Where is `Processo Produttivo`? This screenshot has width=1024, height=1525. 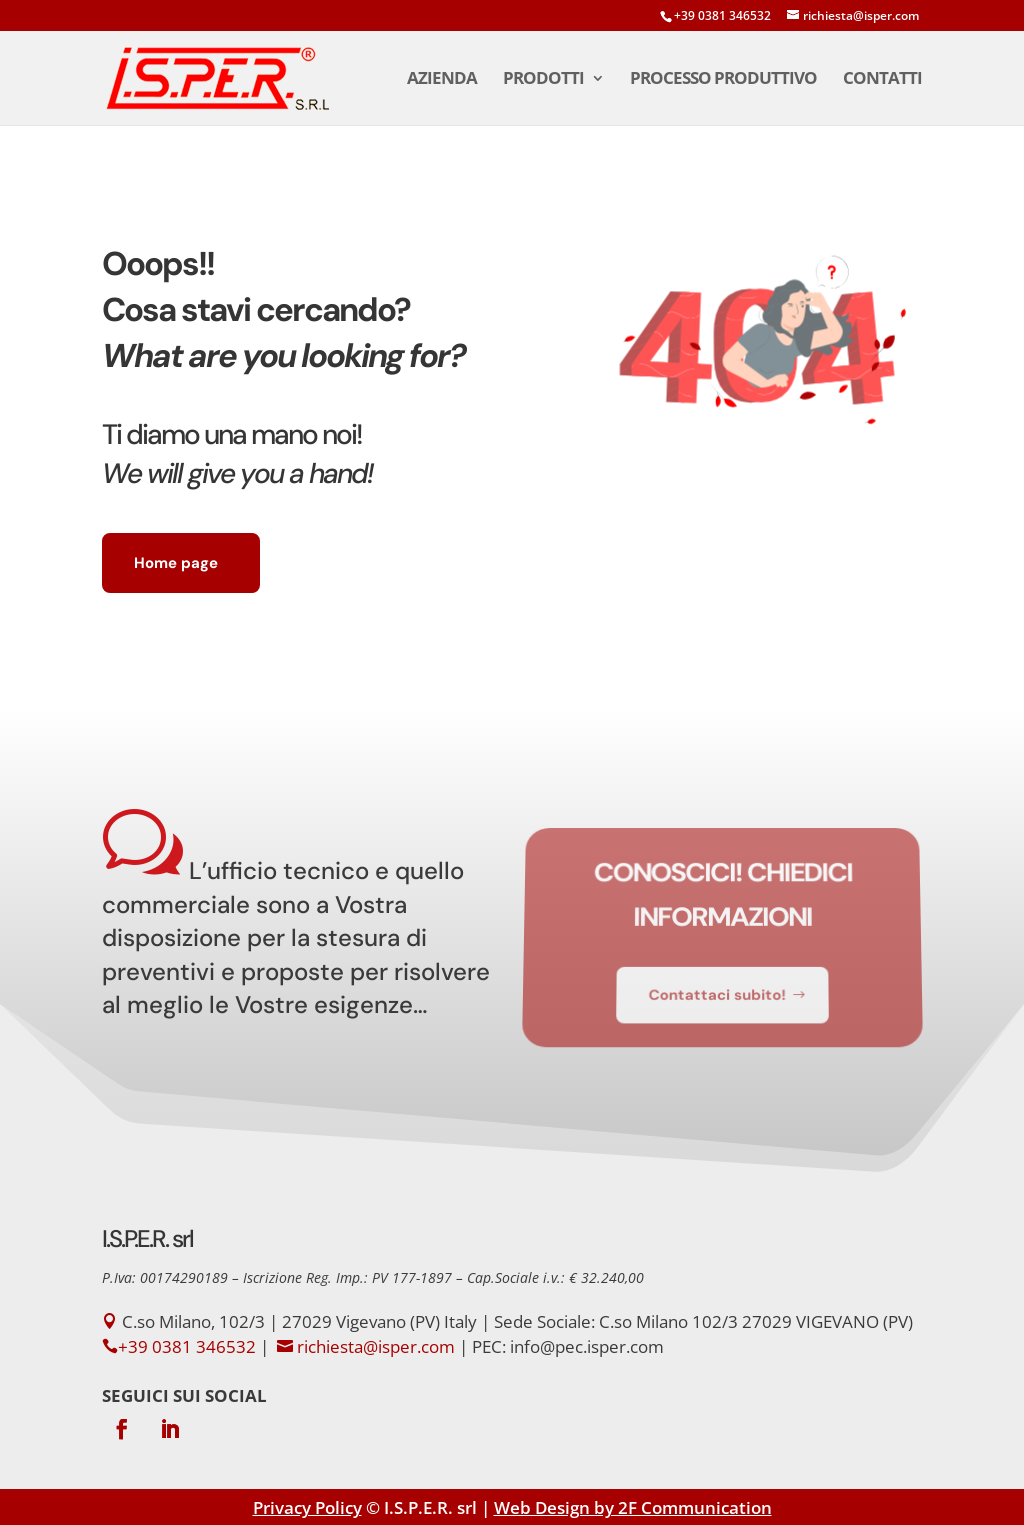
Processo Produttivo is located at coordinates (723, 80).